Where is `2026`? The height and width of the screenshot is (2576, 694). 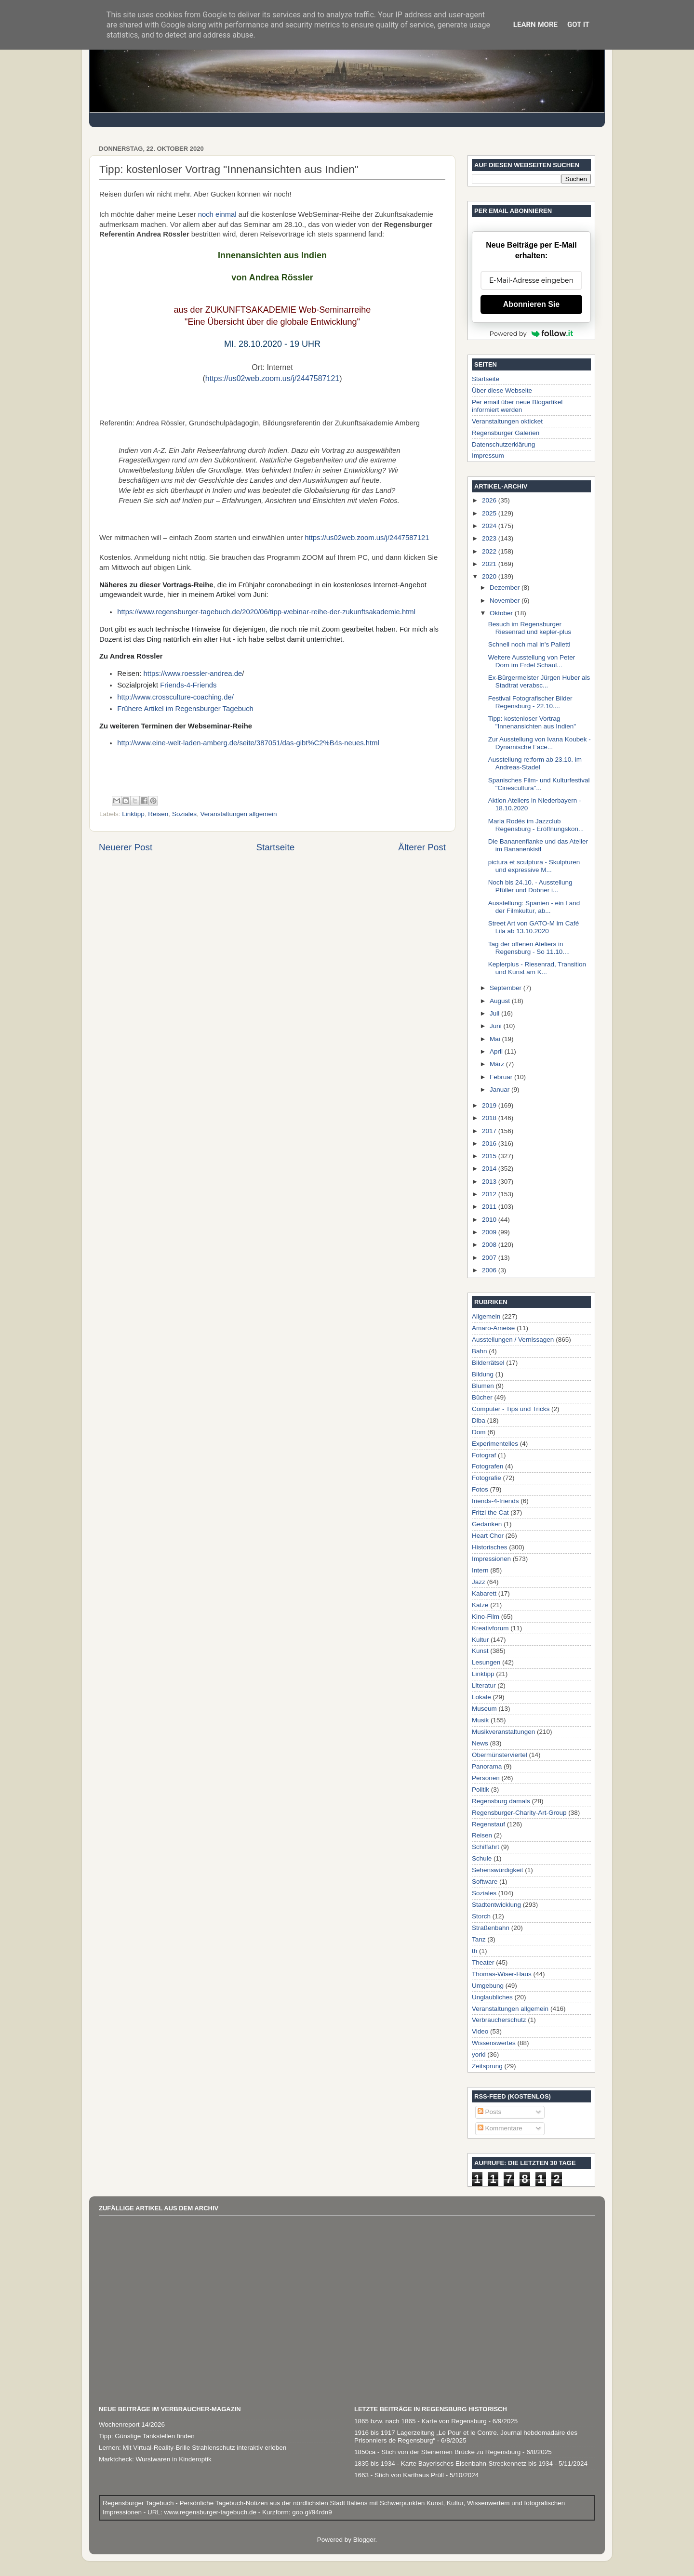
2026 is located at coordinates (490, 500).